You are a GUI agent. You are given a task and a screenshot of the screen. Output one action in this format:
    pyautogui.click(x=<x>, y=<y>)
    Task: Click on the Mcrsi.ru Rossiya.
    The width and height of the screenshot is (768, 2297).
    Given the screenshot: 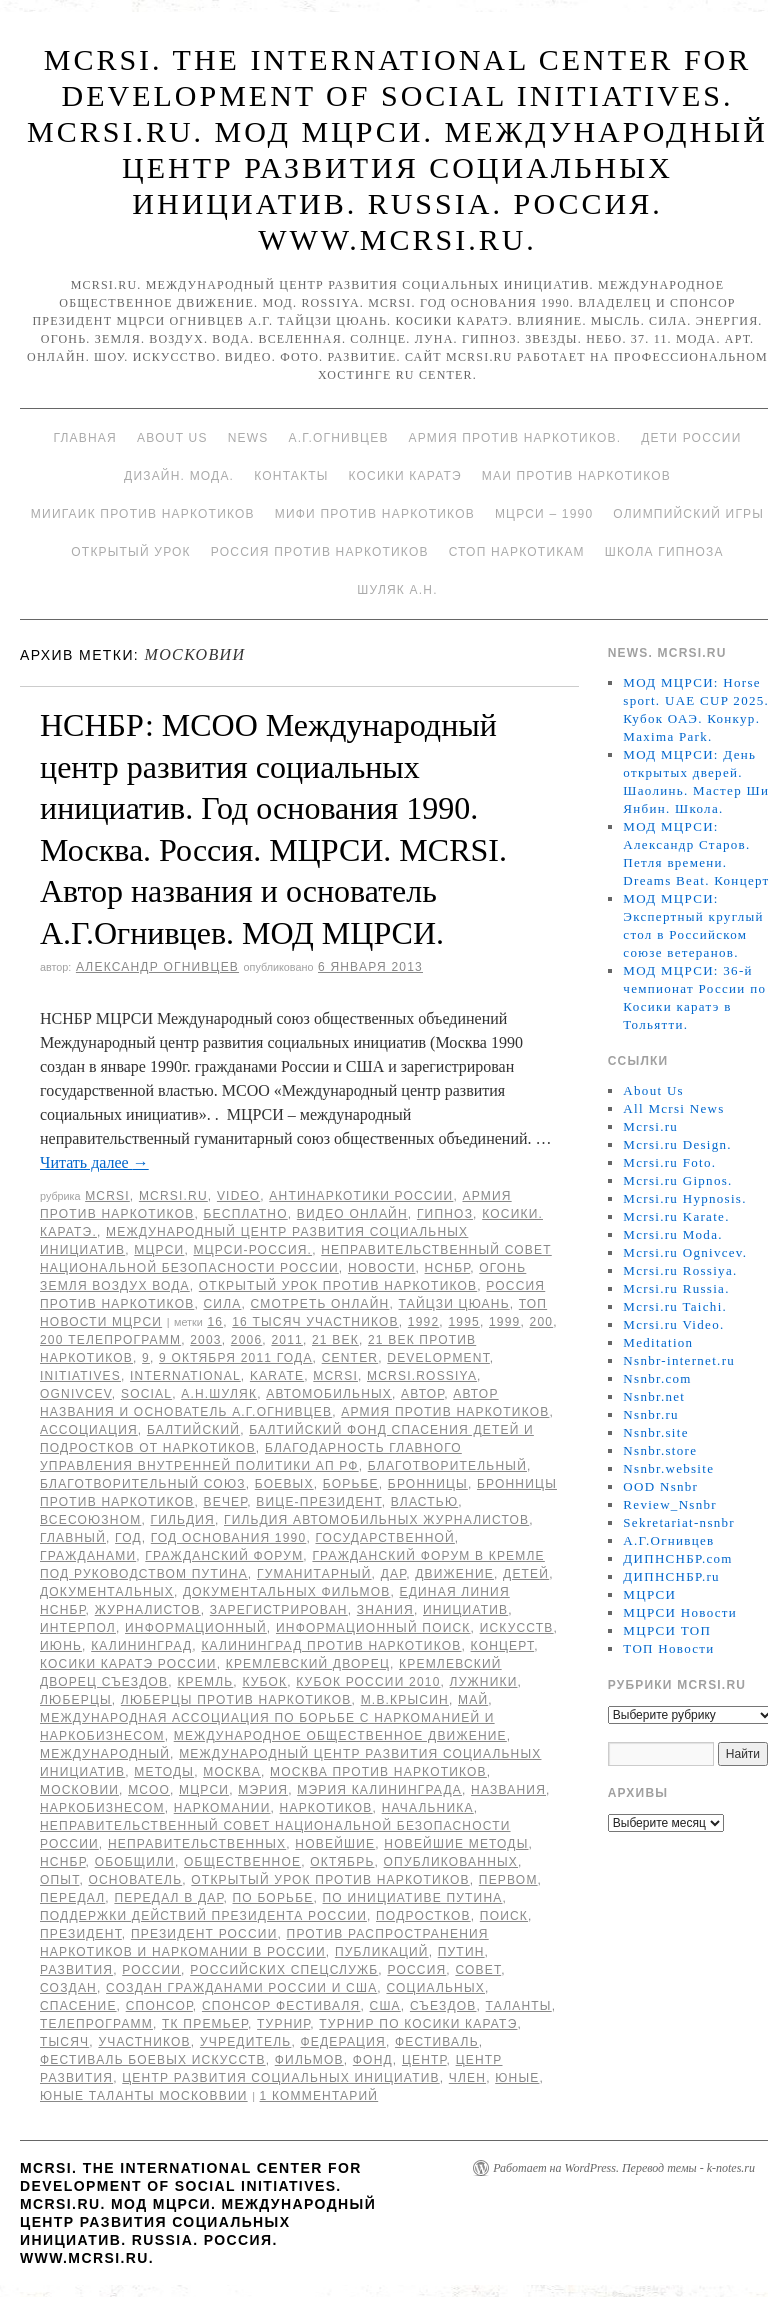 What is the action you would take?
    pyautogui.click(x=680, y=1270)
    